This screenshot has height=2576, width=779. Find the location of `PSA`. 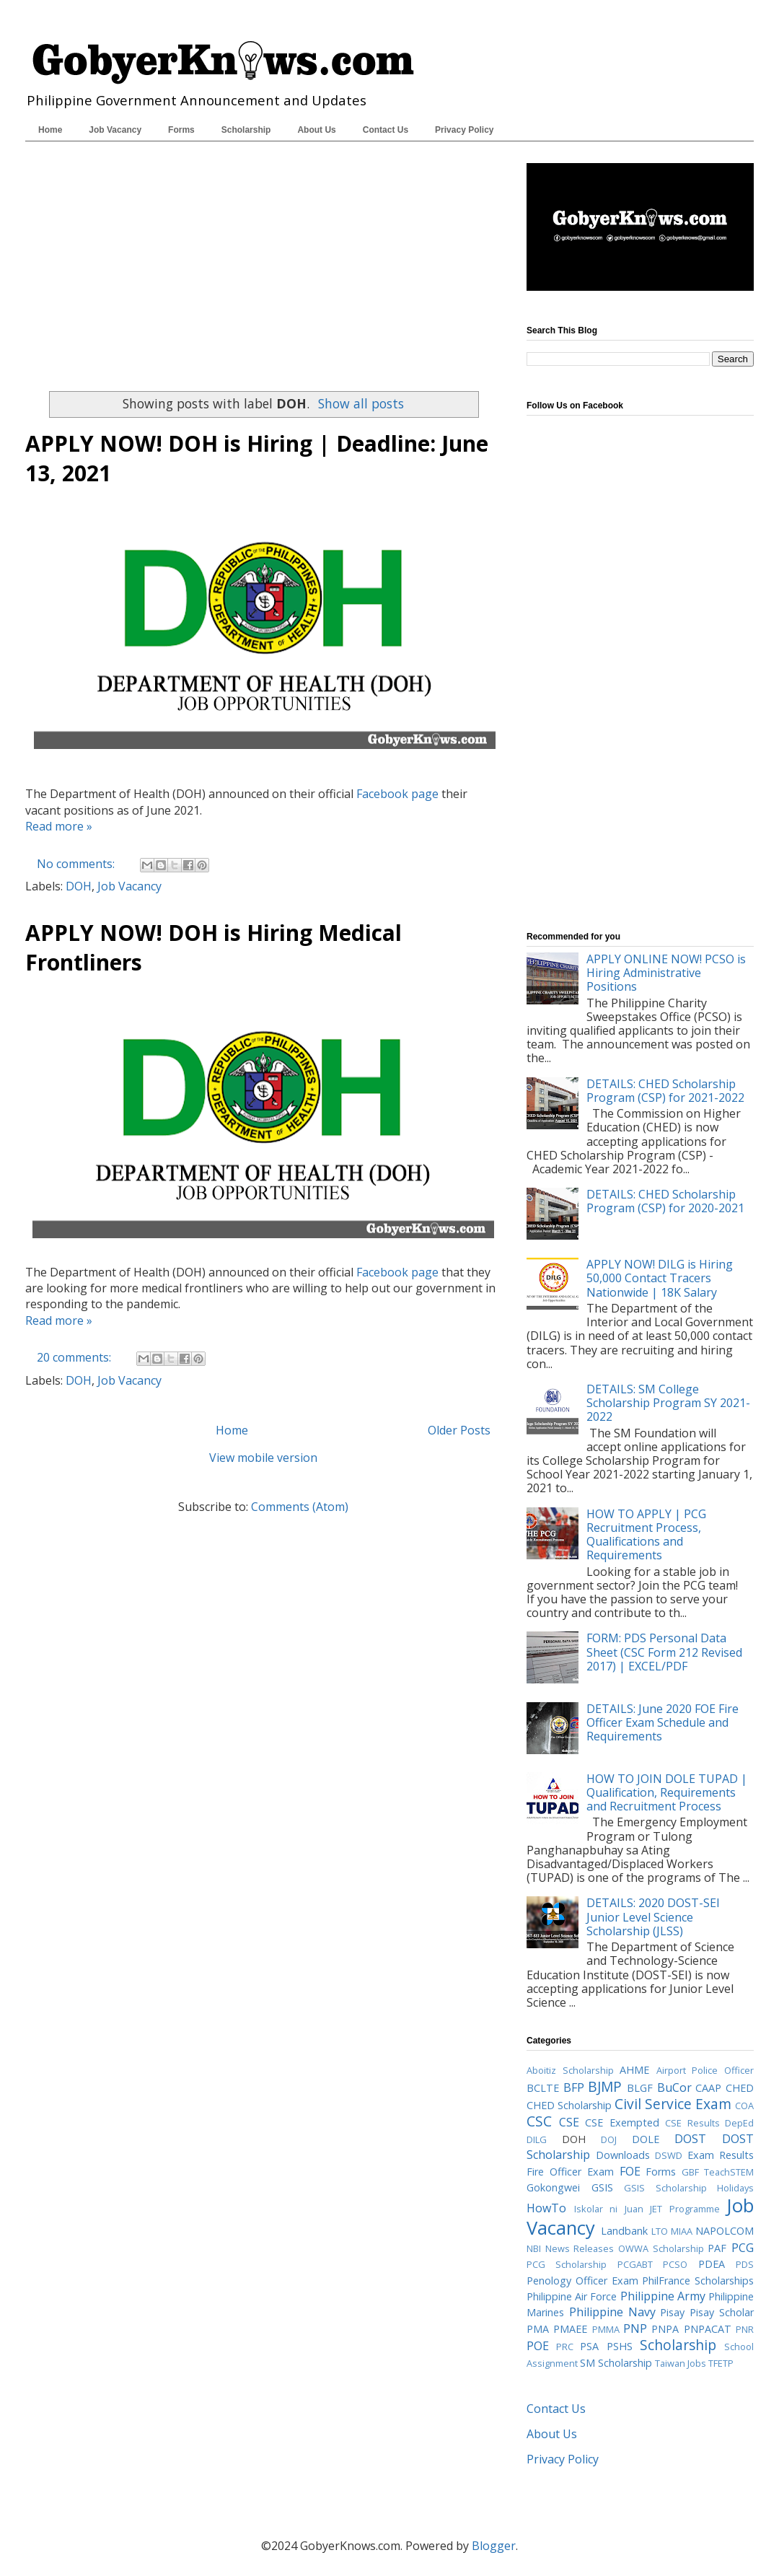

PSA is located at coordinates (589, 2346).